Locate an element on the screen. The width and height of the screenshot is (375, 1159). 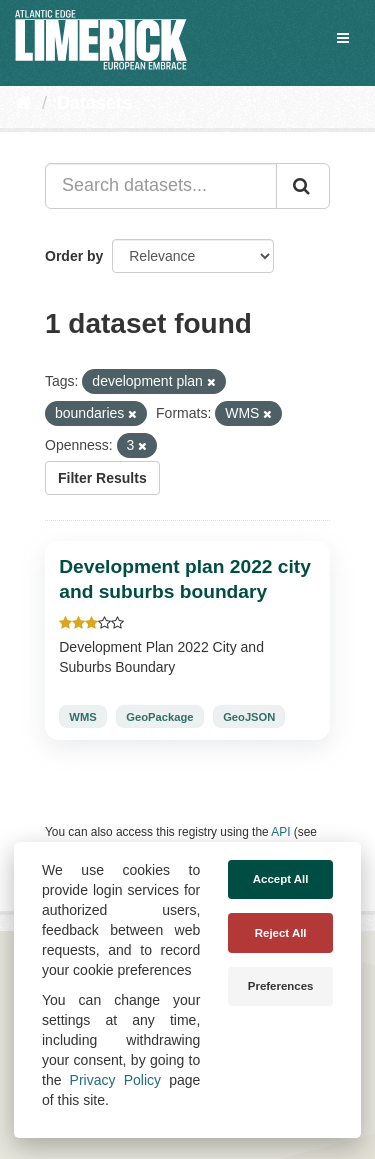
Accept All is located at coordinates (281, 879).